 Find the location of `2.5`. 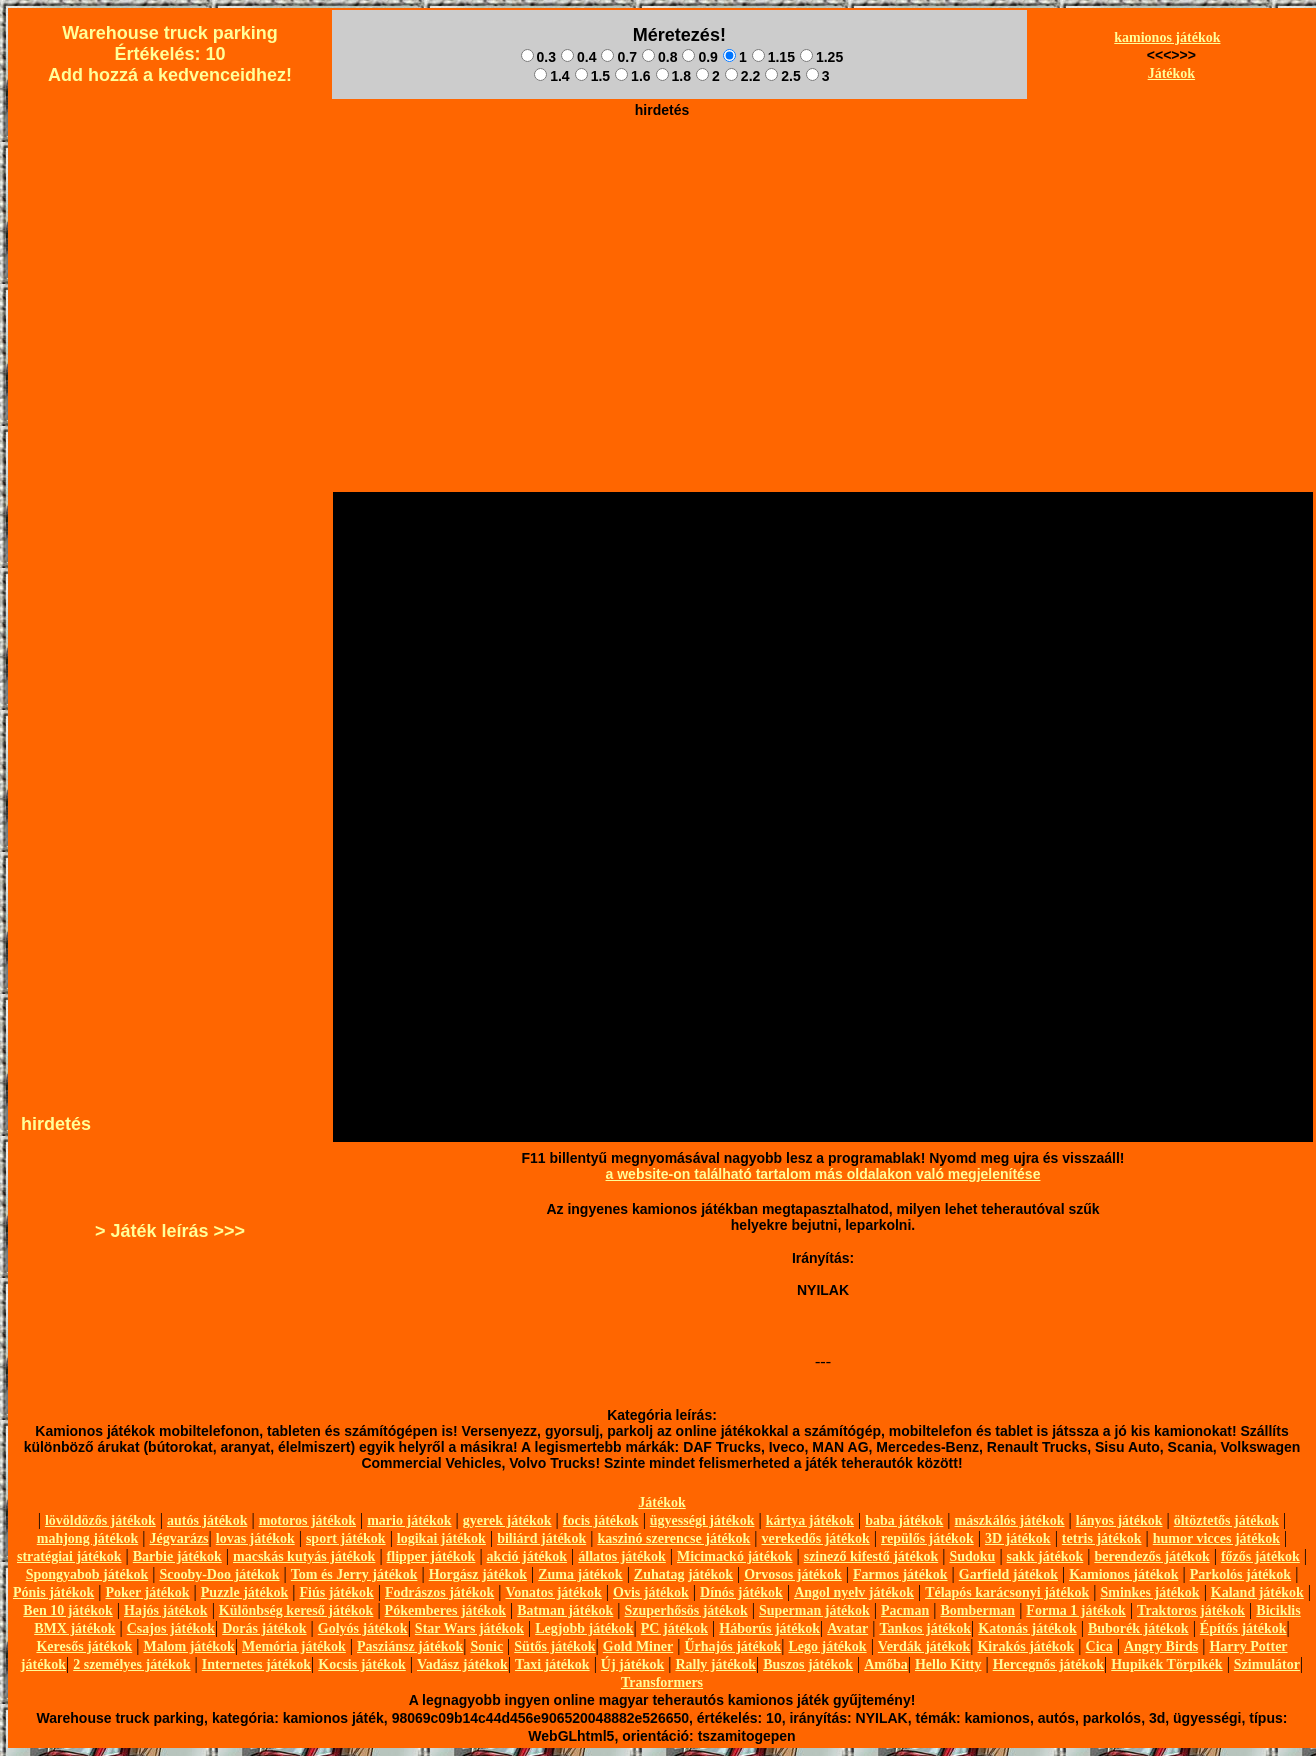

2.5 is located at coordinates (782, 76).